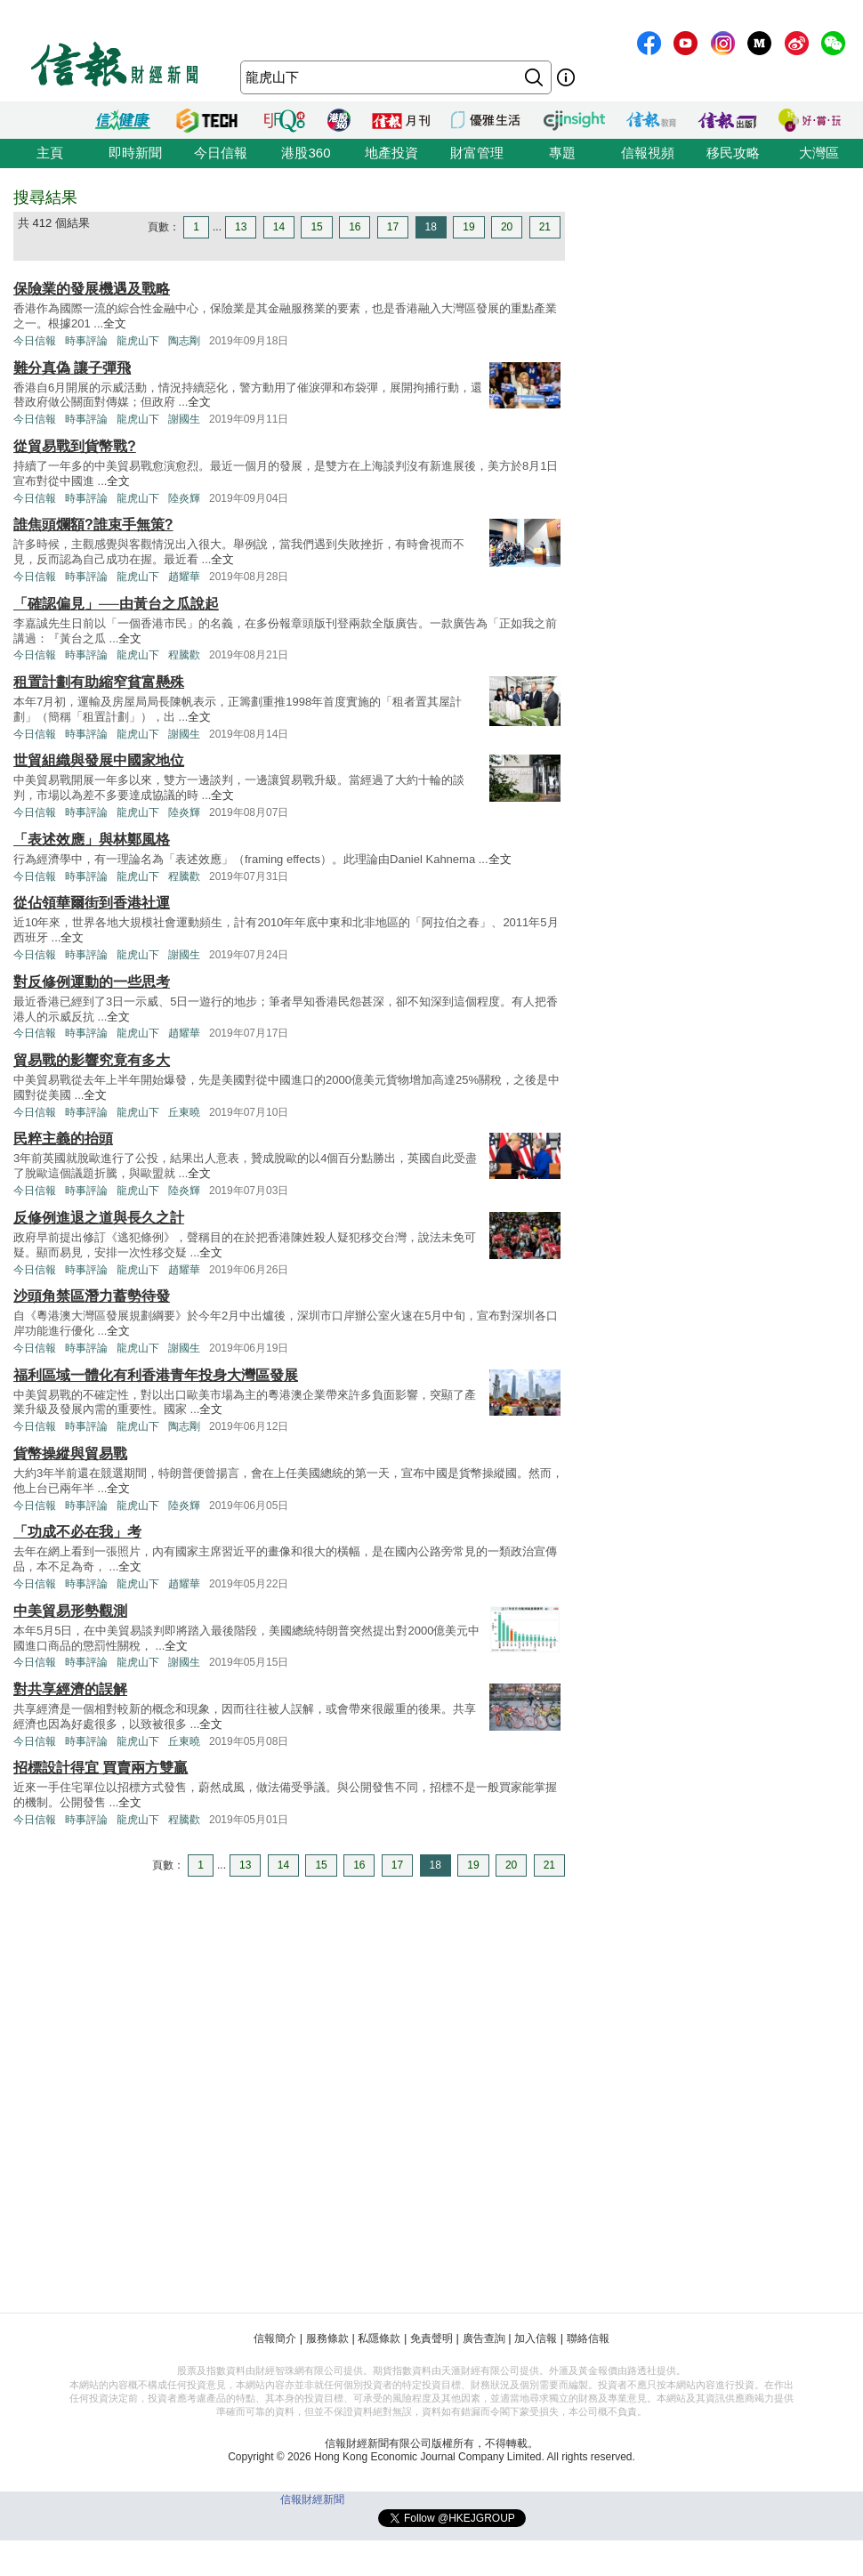 This screenshot has width=863, height=2576. What do you see at coordinates (91, 1060) in the screenshot?
I see `貿易戰的影響究竟有多大` at bounding box center [91, 1060].